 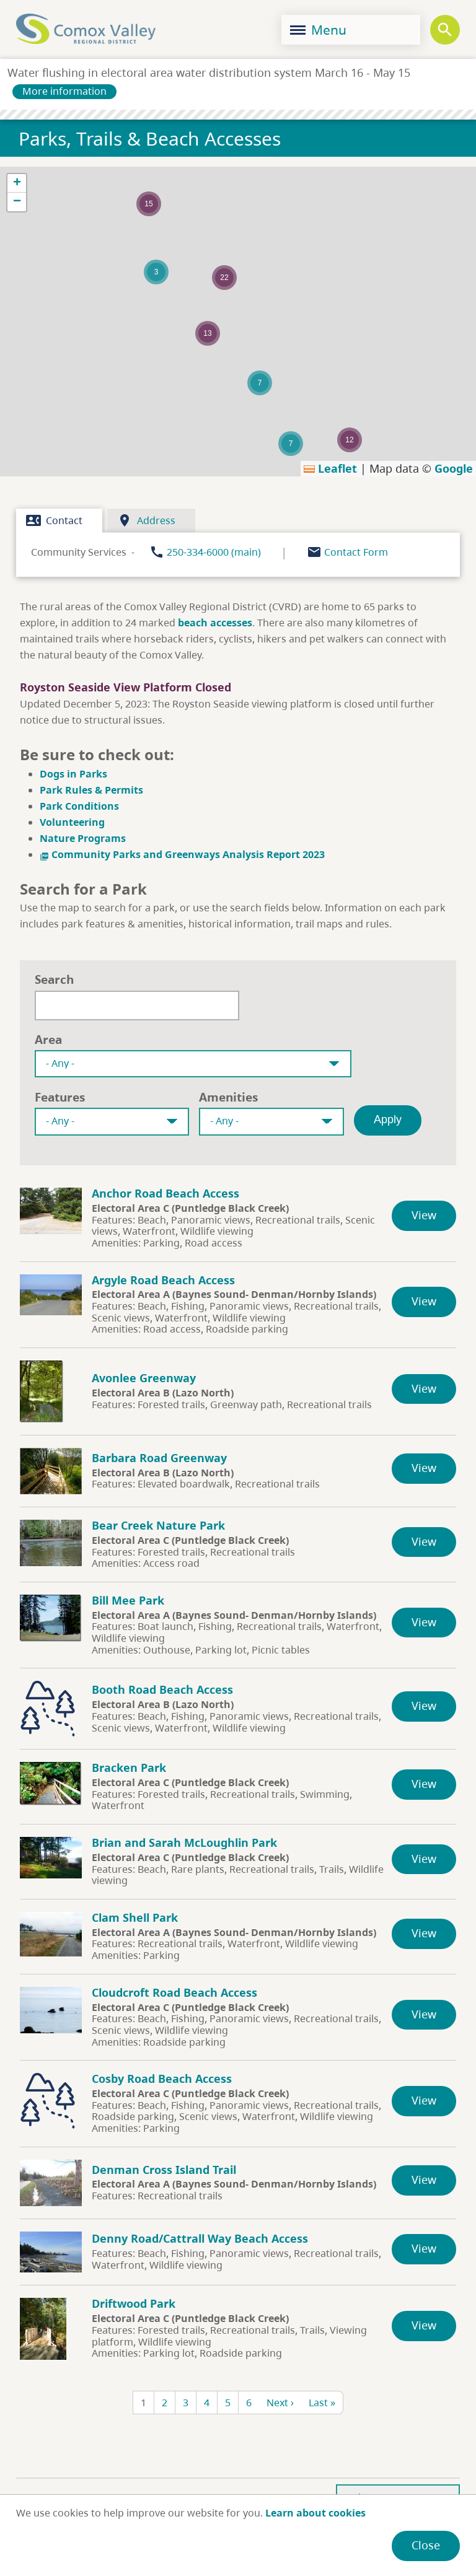 What do you see at coordinates (259, 382) in the screenshot?
I see `[button]` at bounding box center [259, 382].